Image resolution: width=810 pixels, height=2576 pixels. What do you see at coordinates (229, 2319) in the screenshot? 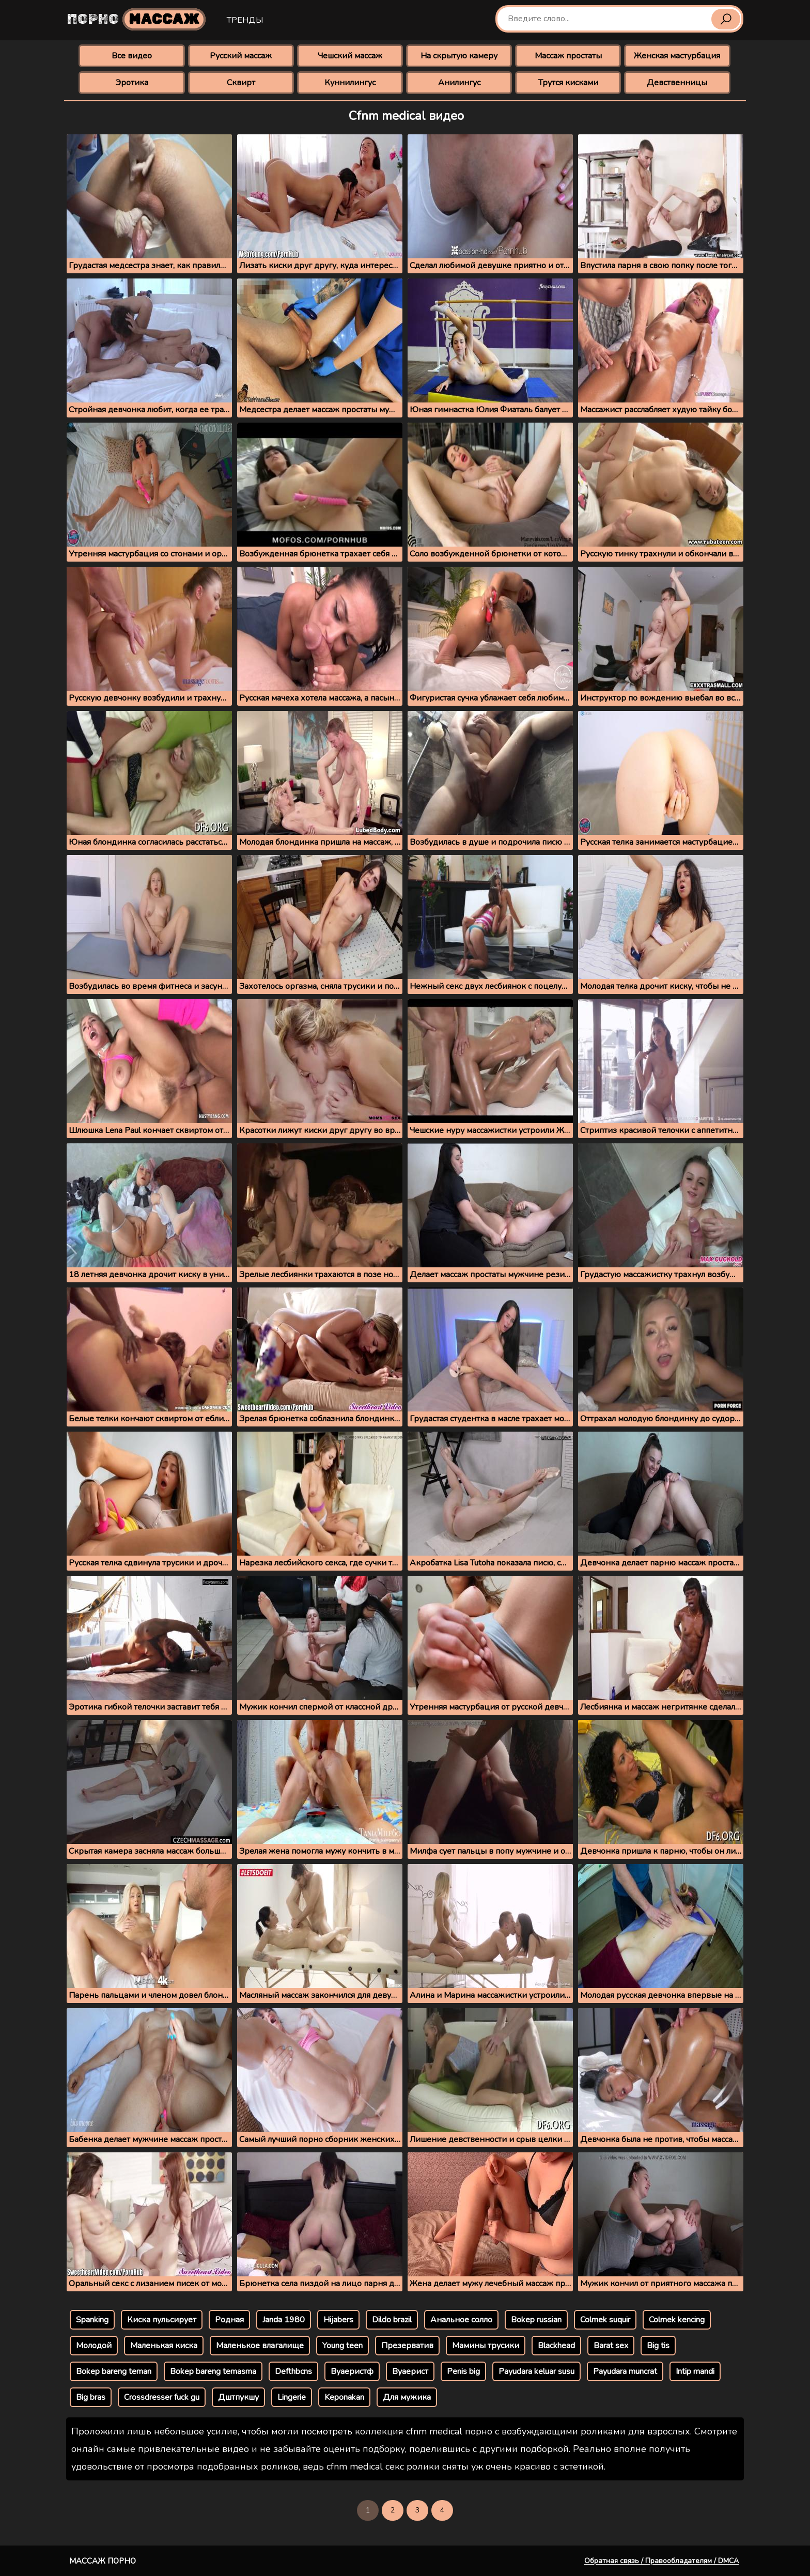
I see `Родная` at bounding box center [229, 2319].